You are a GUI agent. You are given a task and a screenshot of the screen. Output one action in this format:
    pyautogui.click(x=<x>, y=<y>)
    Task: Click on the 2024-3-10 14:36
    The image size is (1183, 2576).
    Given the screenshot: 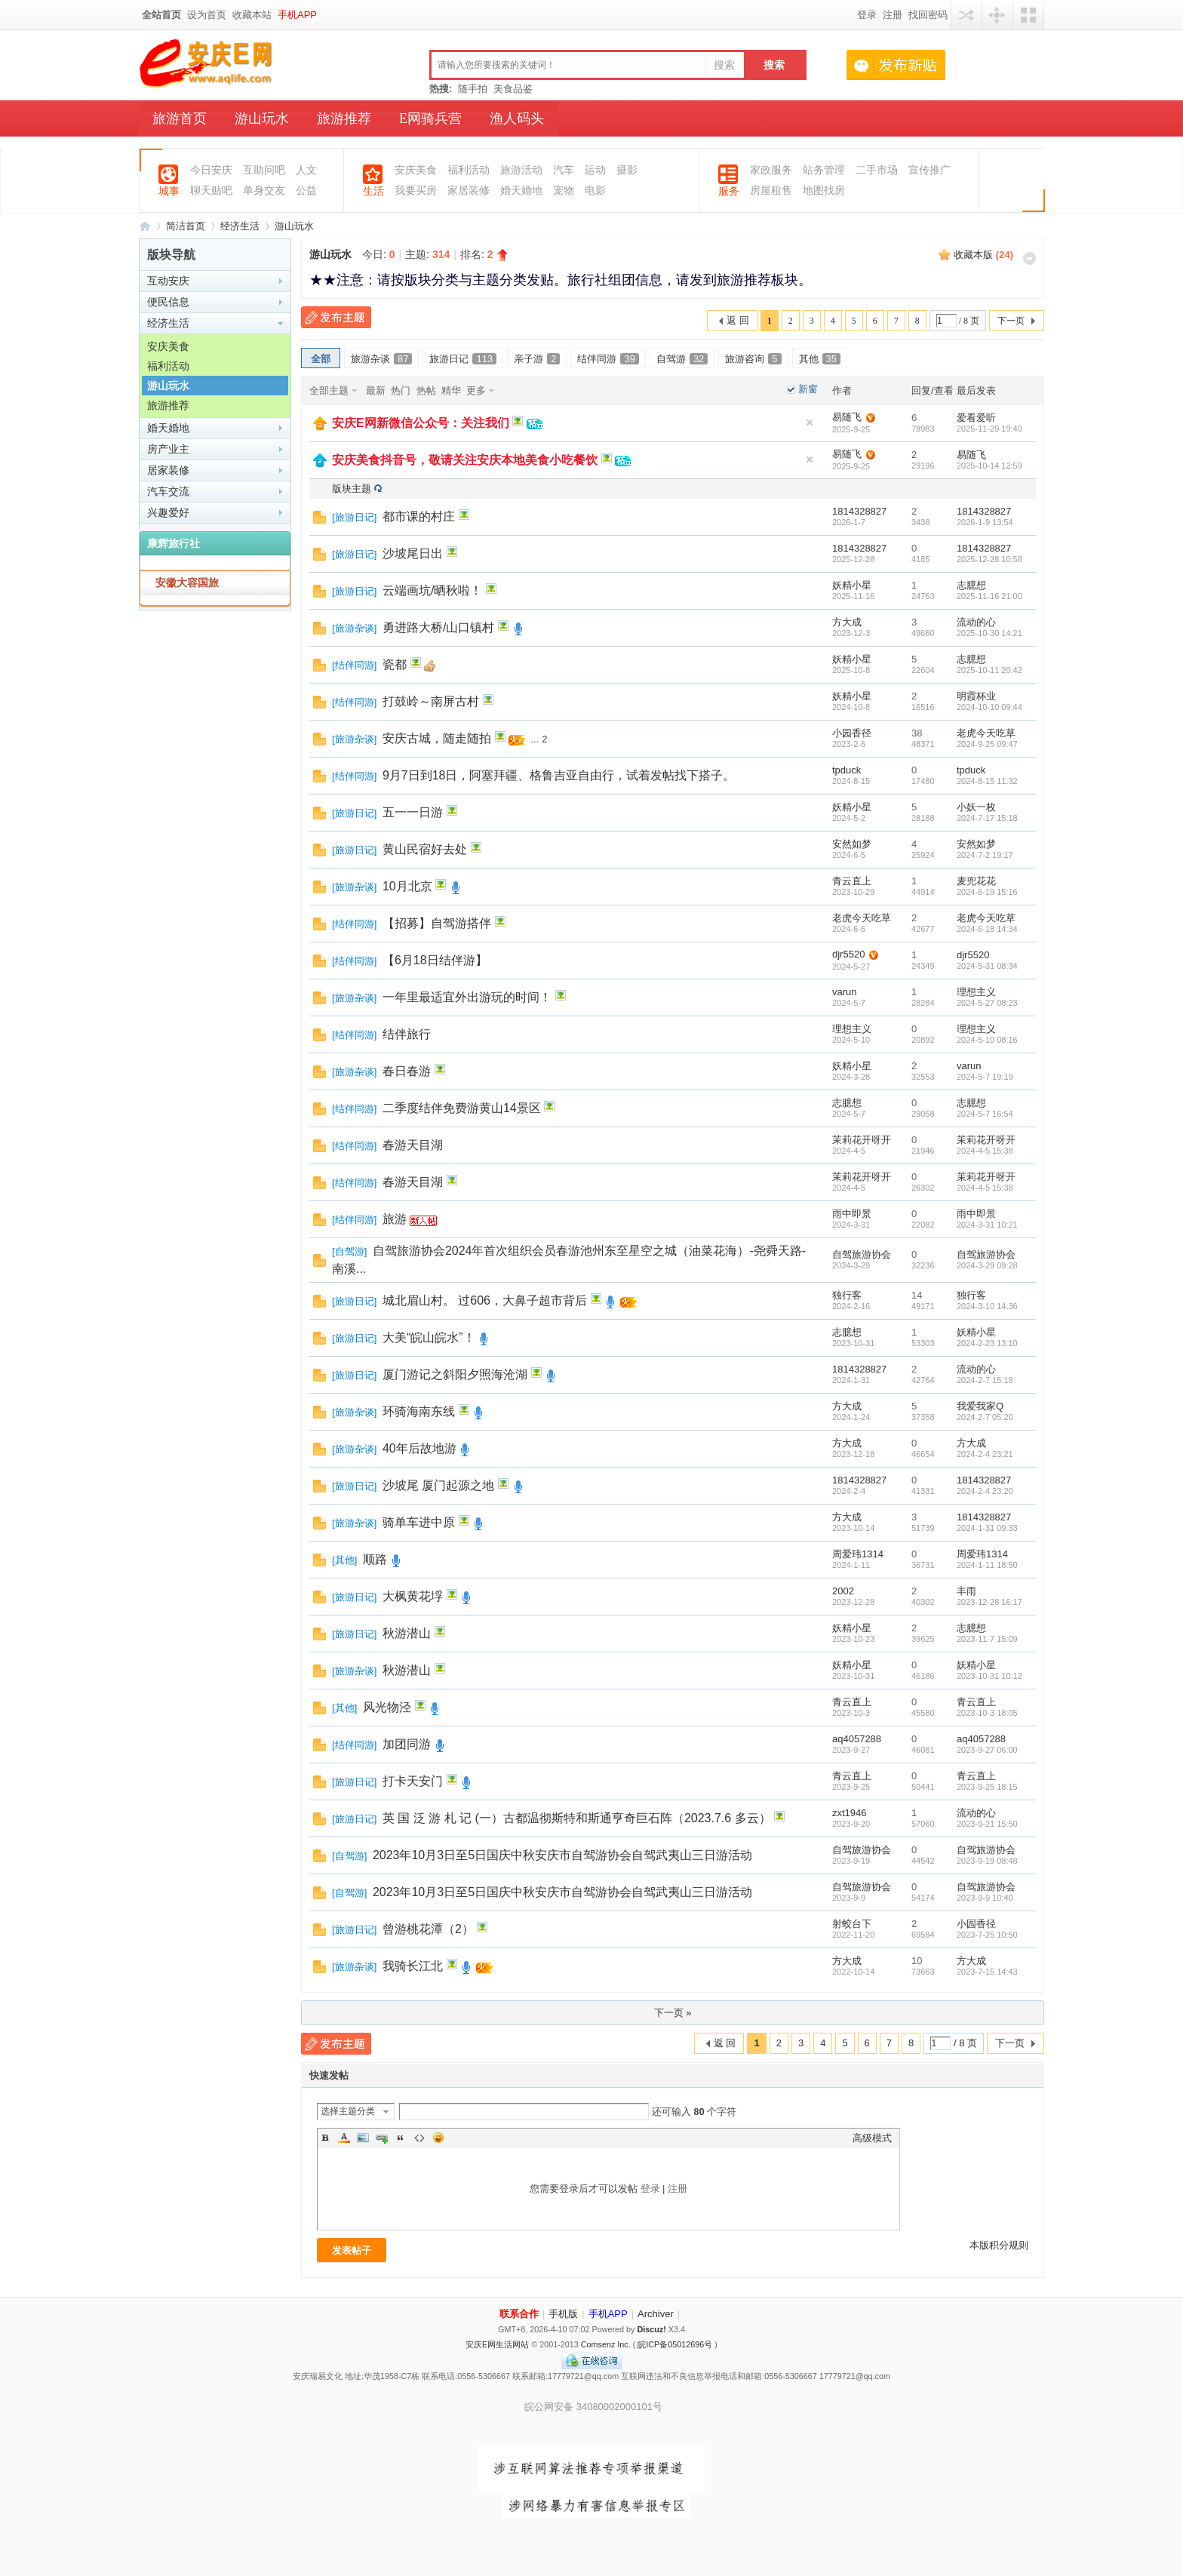 What is the action you would take?
    pyautogui.click(x=987, y=1306)
    